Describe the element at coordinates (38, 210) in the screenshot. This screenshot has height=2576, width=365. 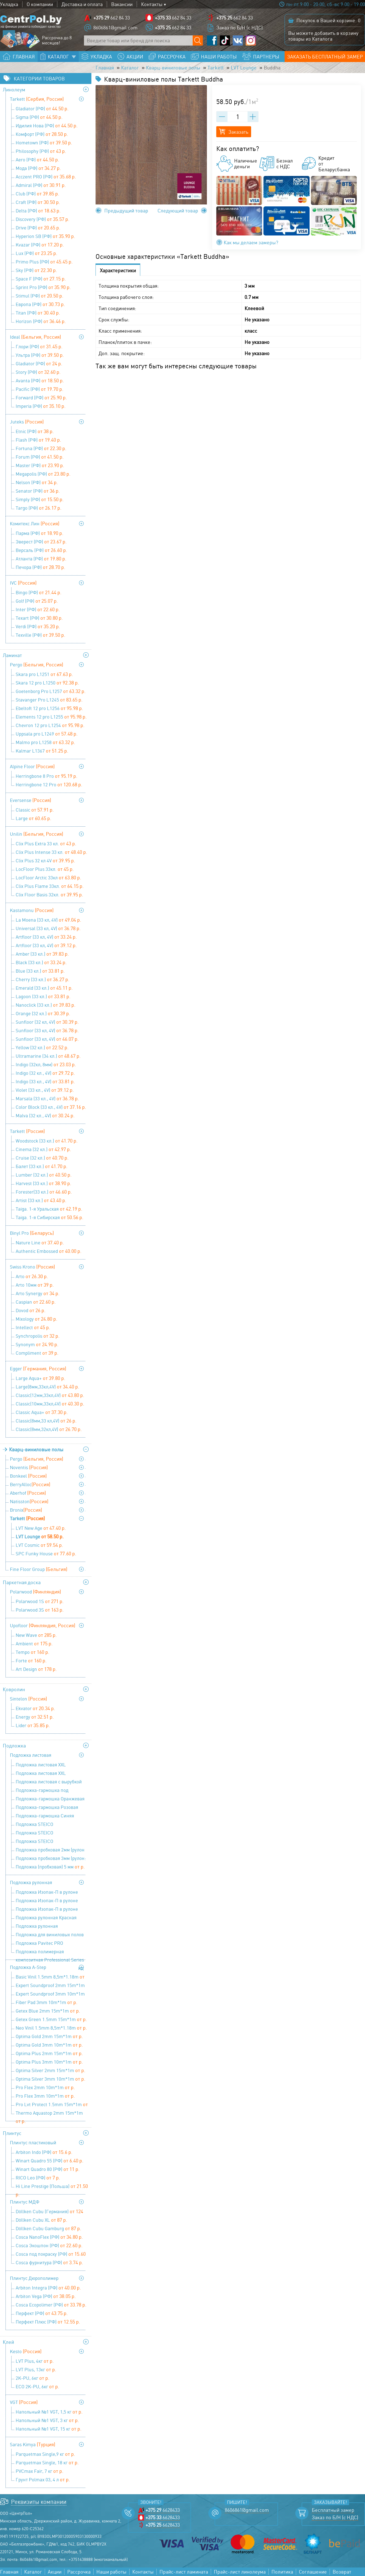
I see `Delta (РФ)` at that location.